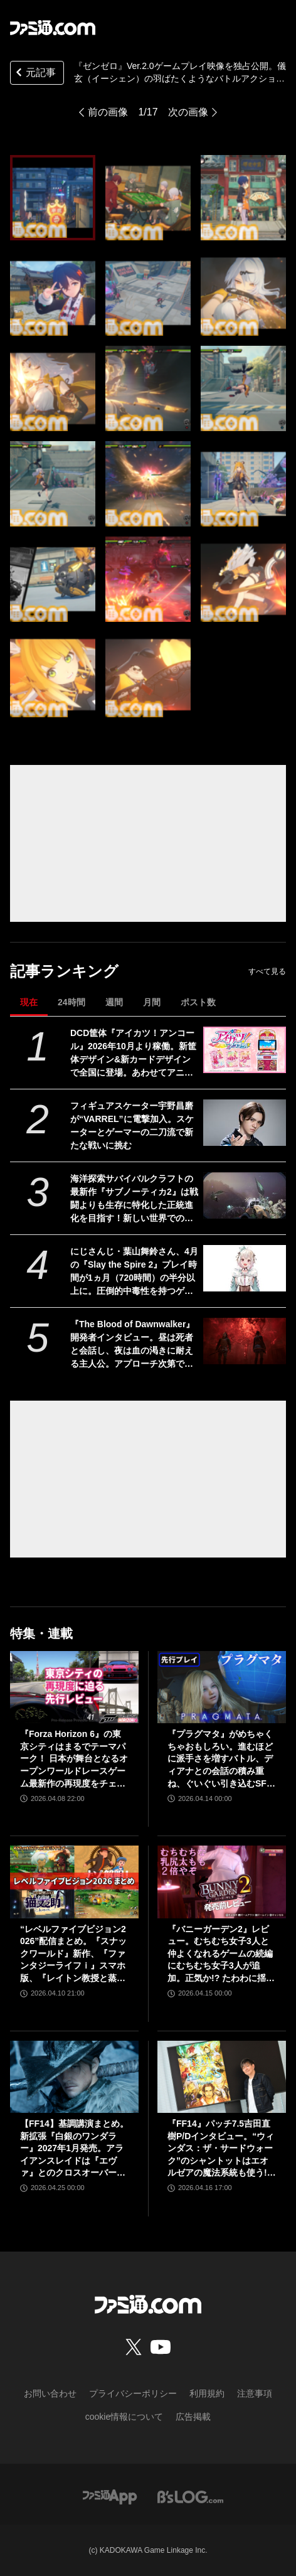 The height and width of the screenshot is (2576, 296). I want to click on [海洋探索サバイバルクラフトの最新作『サブノーティカ2』は戦闘よりも生存に特化した正統進化を目指す！新しい世界での探索と発見を楽しんでほしい【インタビュー】], so click(244, 1195).